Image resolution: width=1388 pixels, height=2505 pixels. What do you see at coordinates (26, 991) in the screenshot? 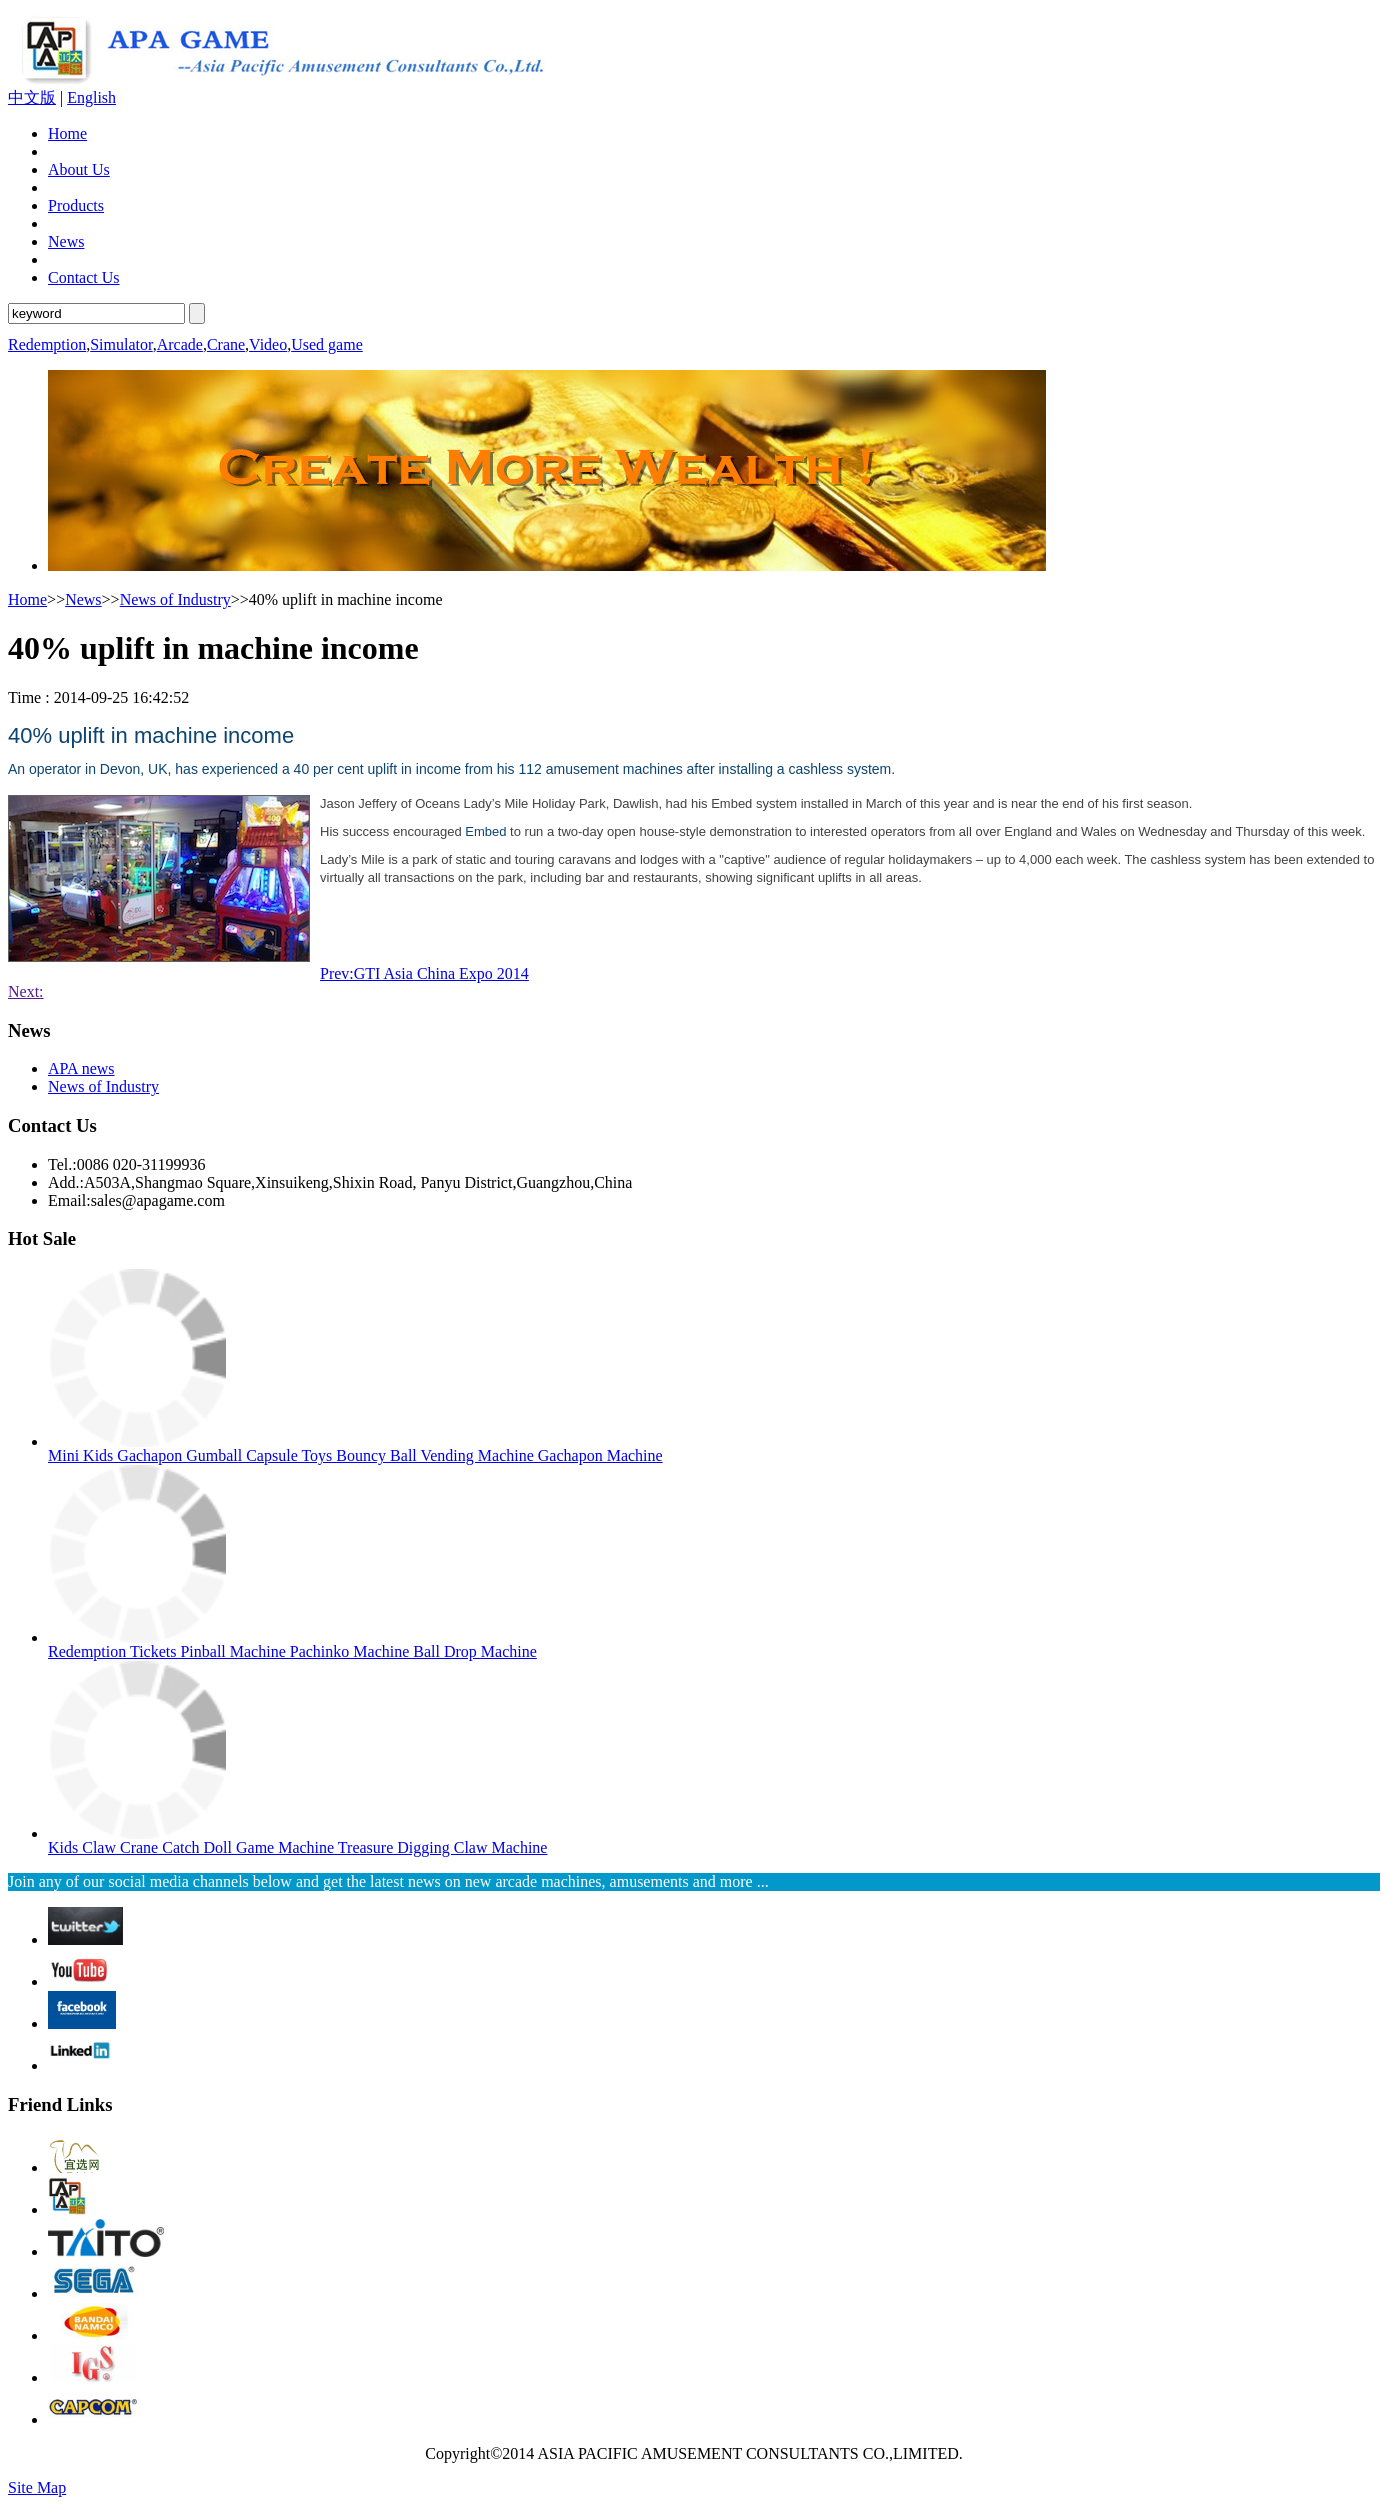
I see `Next:` at bounding box center [26, 991].